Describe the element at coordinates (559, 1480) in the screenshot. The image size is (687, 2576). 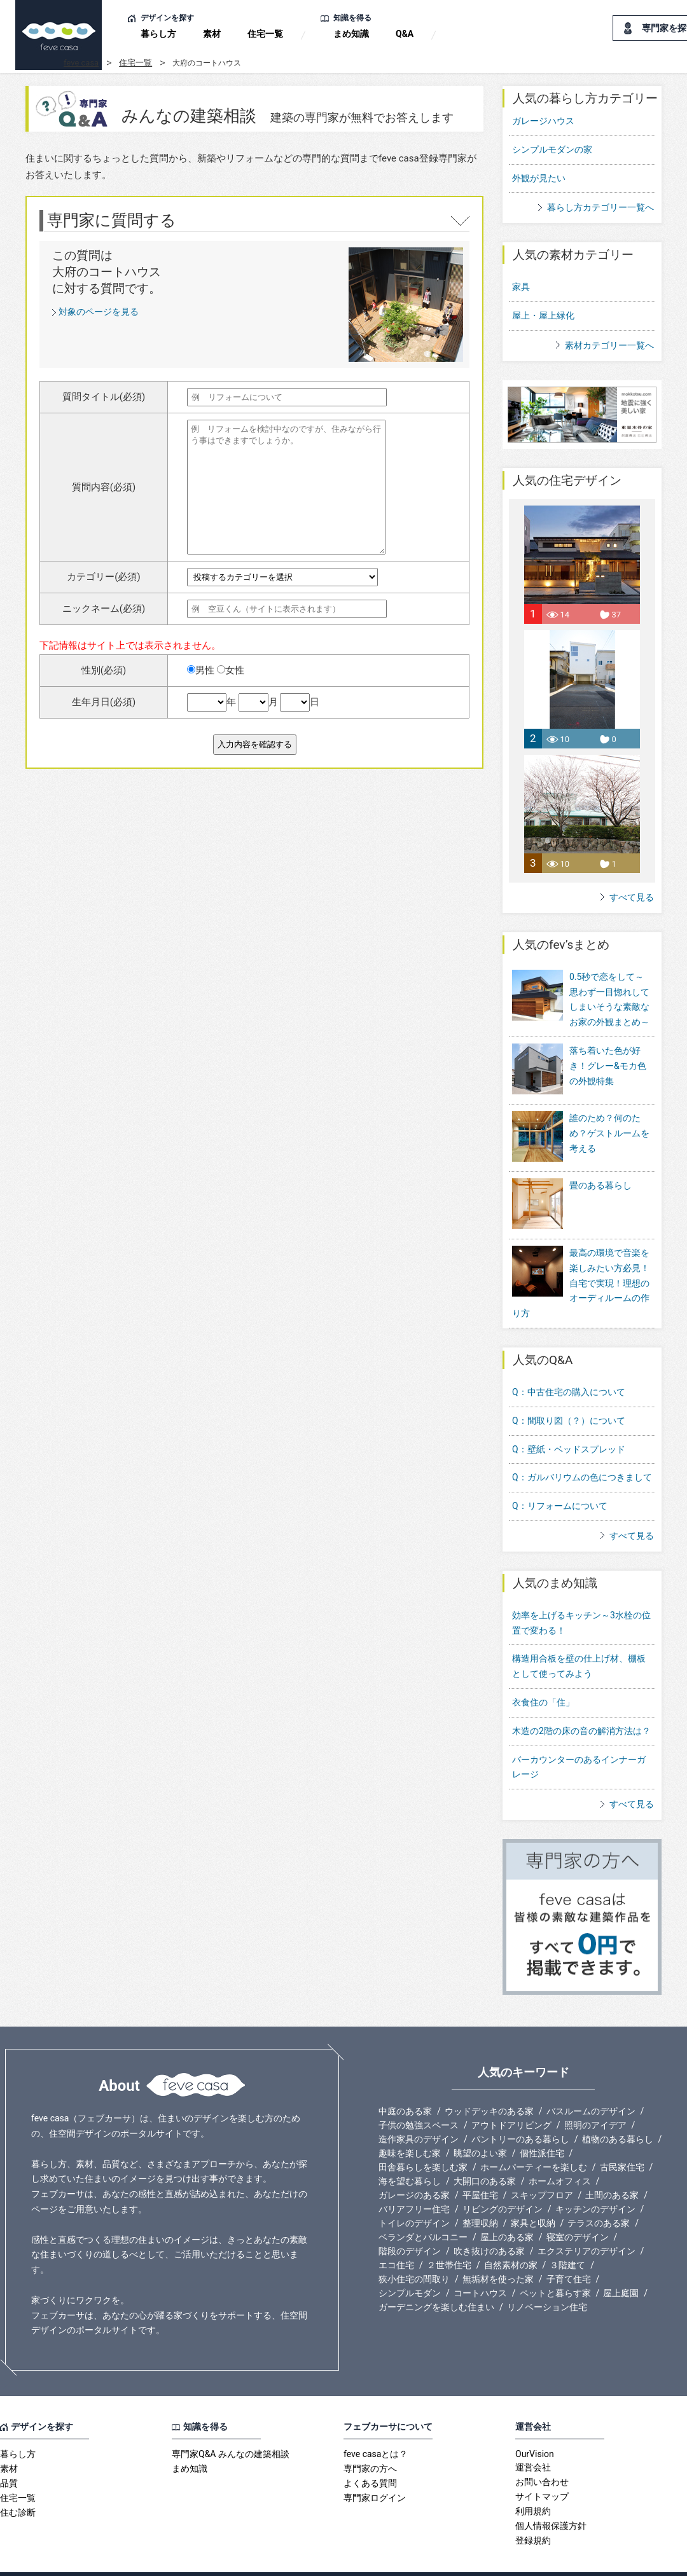
I see `Q：リフォームについて` at that location.